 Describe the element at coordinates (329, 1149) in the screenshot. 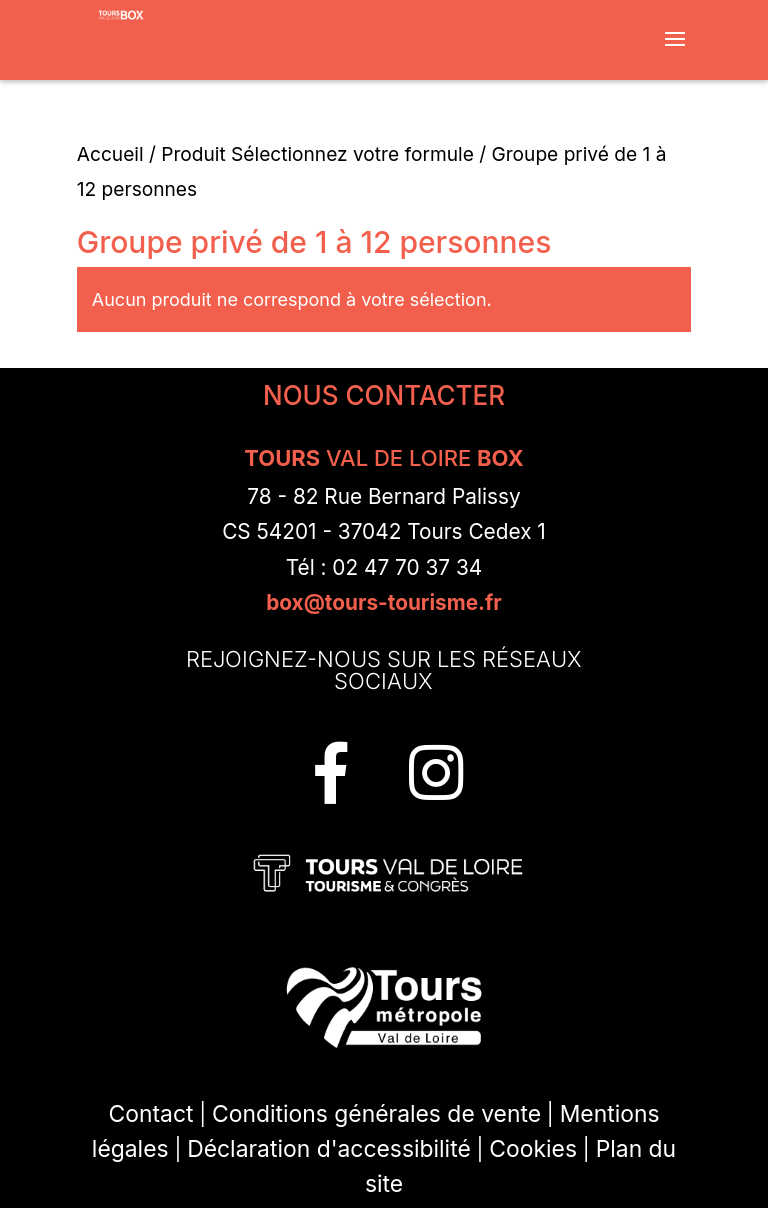

I see `Déclaration d'accessibilité` at that location.